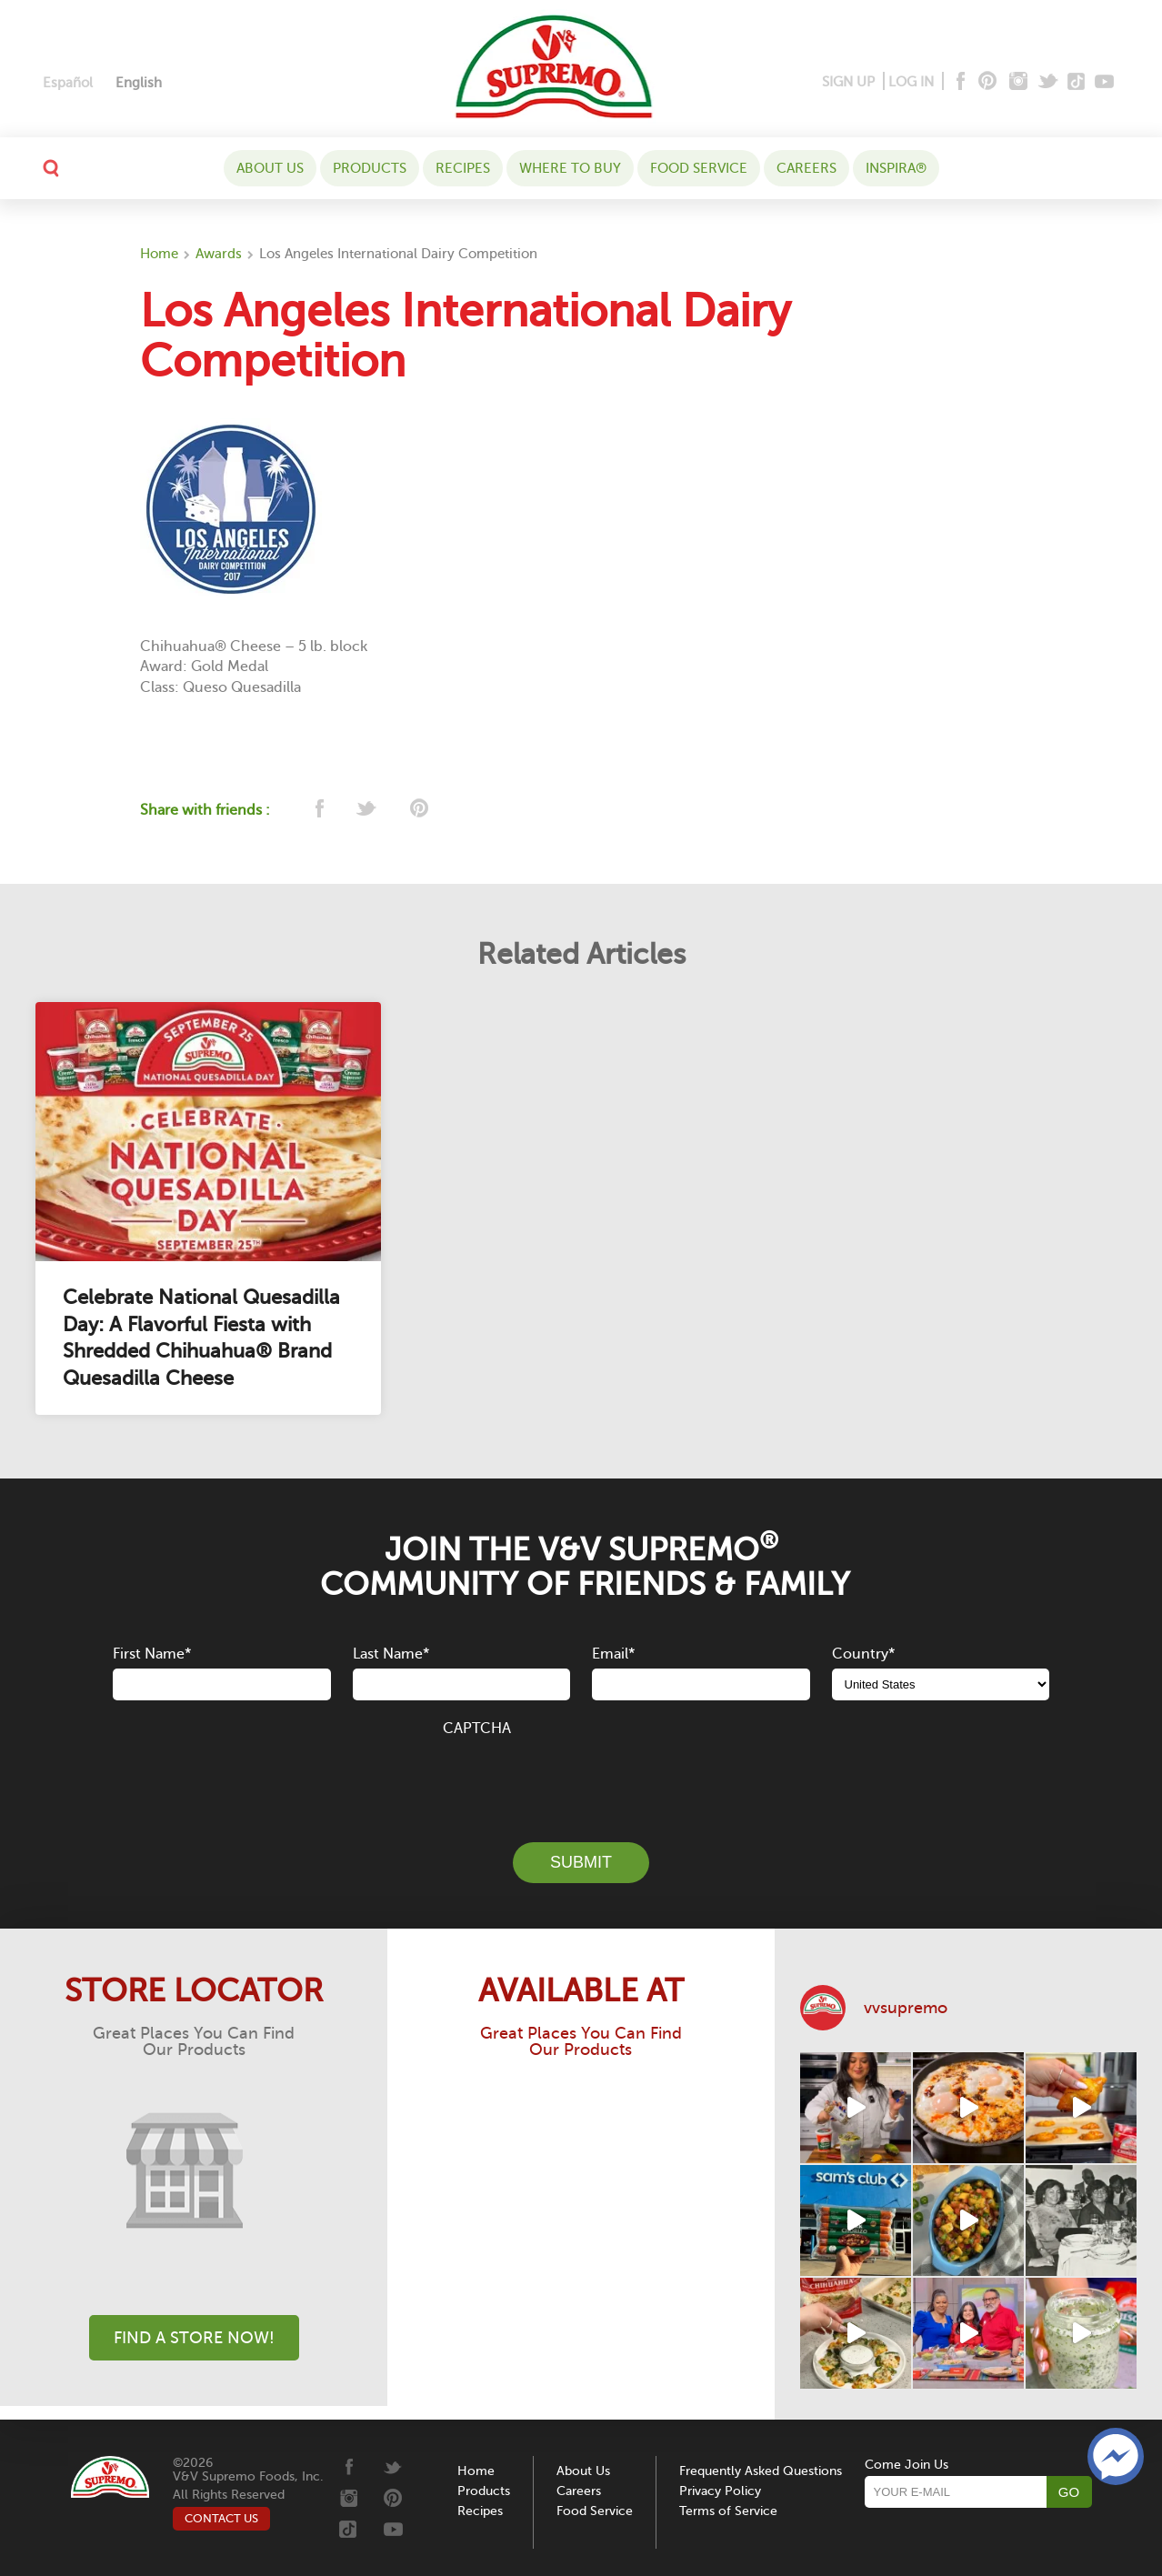  What do you see at coordinates (570, 168) in the screenshot?
I see `WHERE TO BUY` at bounding box center [570, 168].